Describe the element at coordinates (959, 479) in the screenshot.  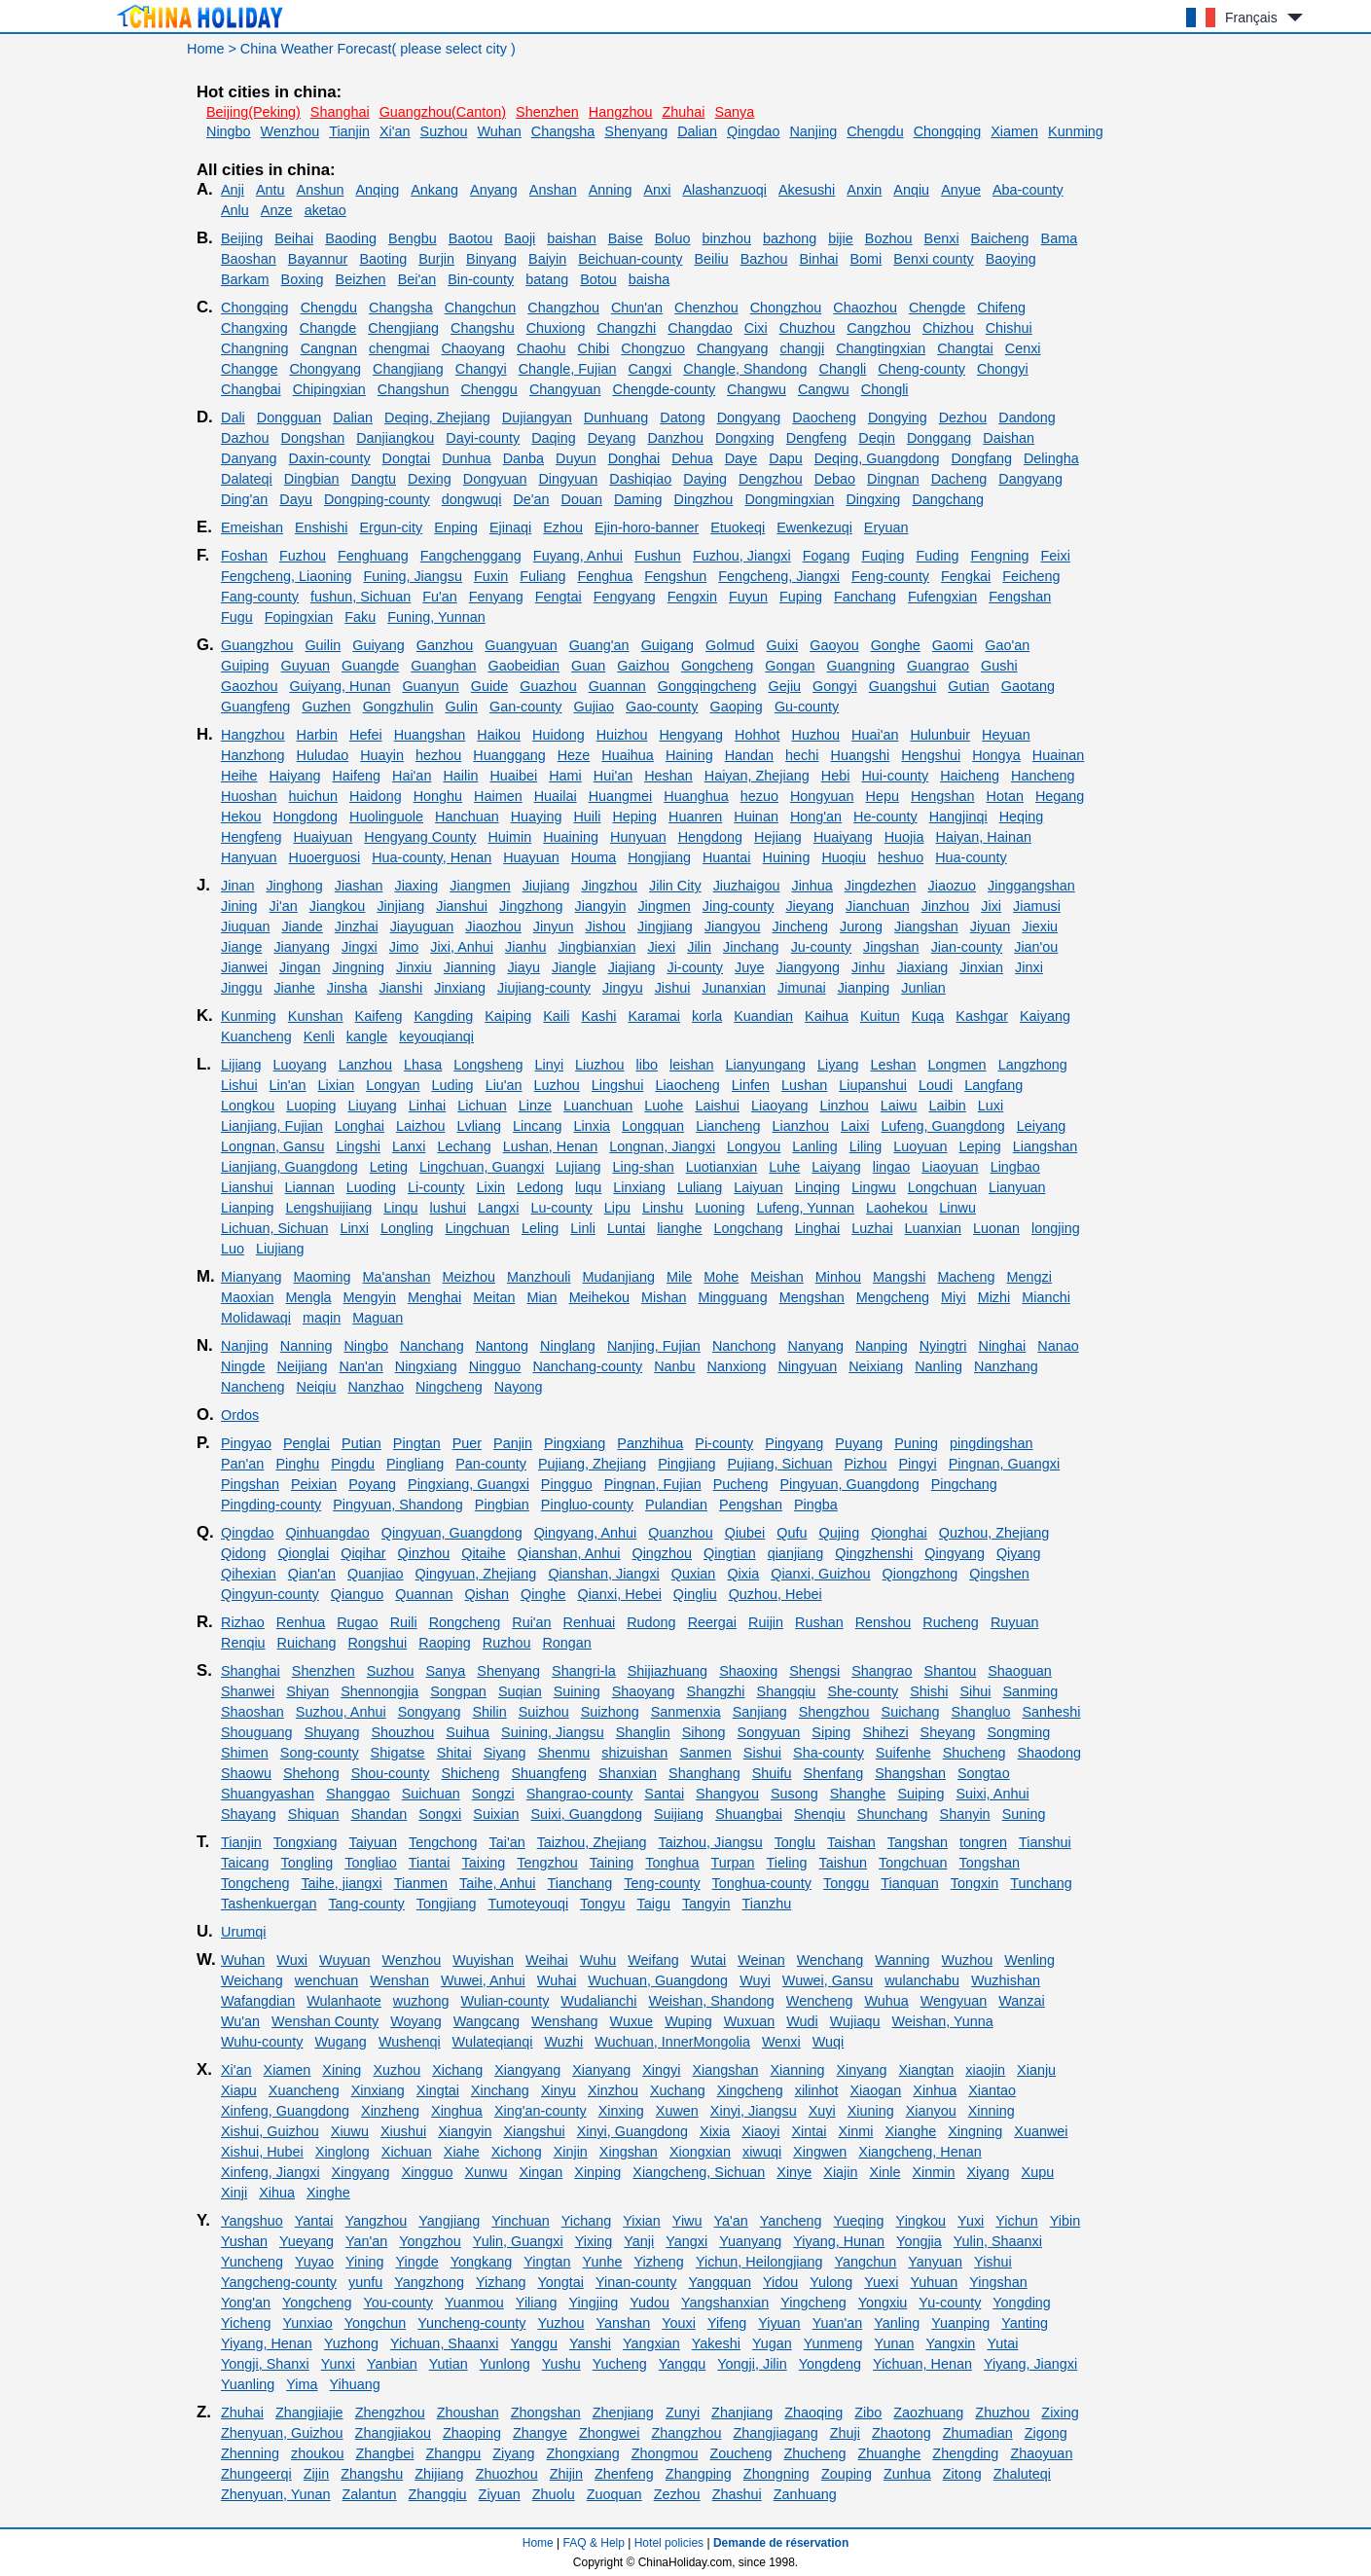
I see `Dacheng` at that location.